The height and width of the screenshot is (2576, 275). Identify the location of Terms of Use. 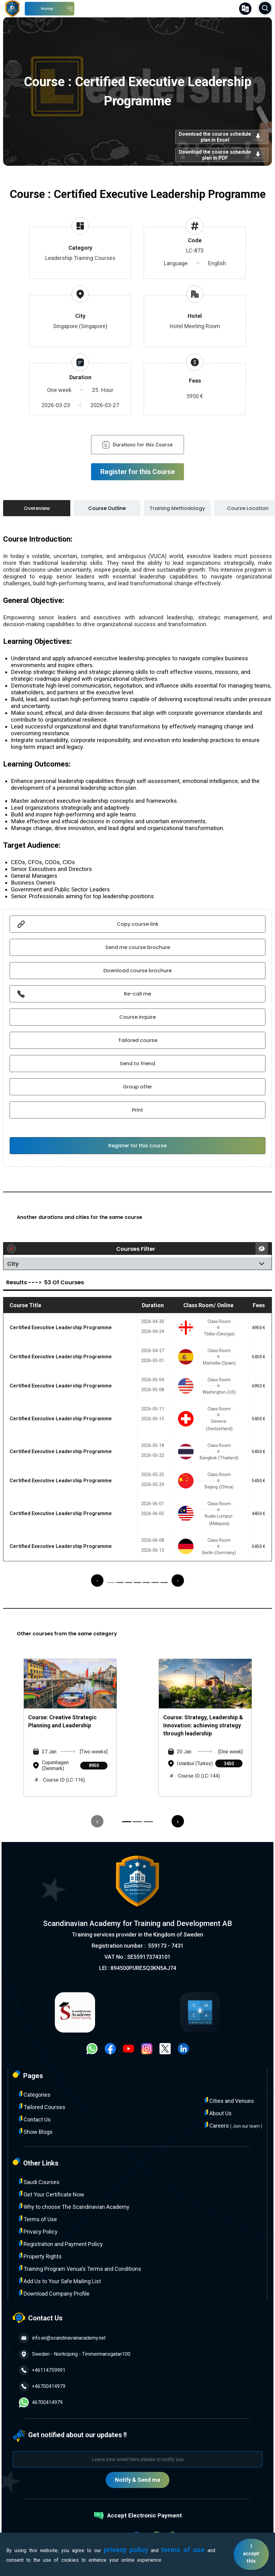
(38, 2218).